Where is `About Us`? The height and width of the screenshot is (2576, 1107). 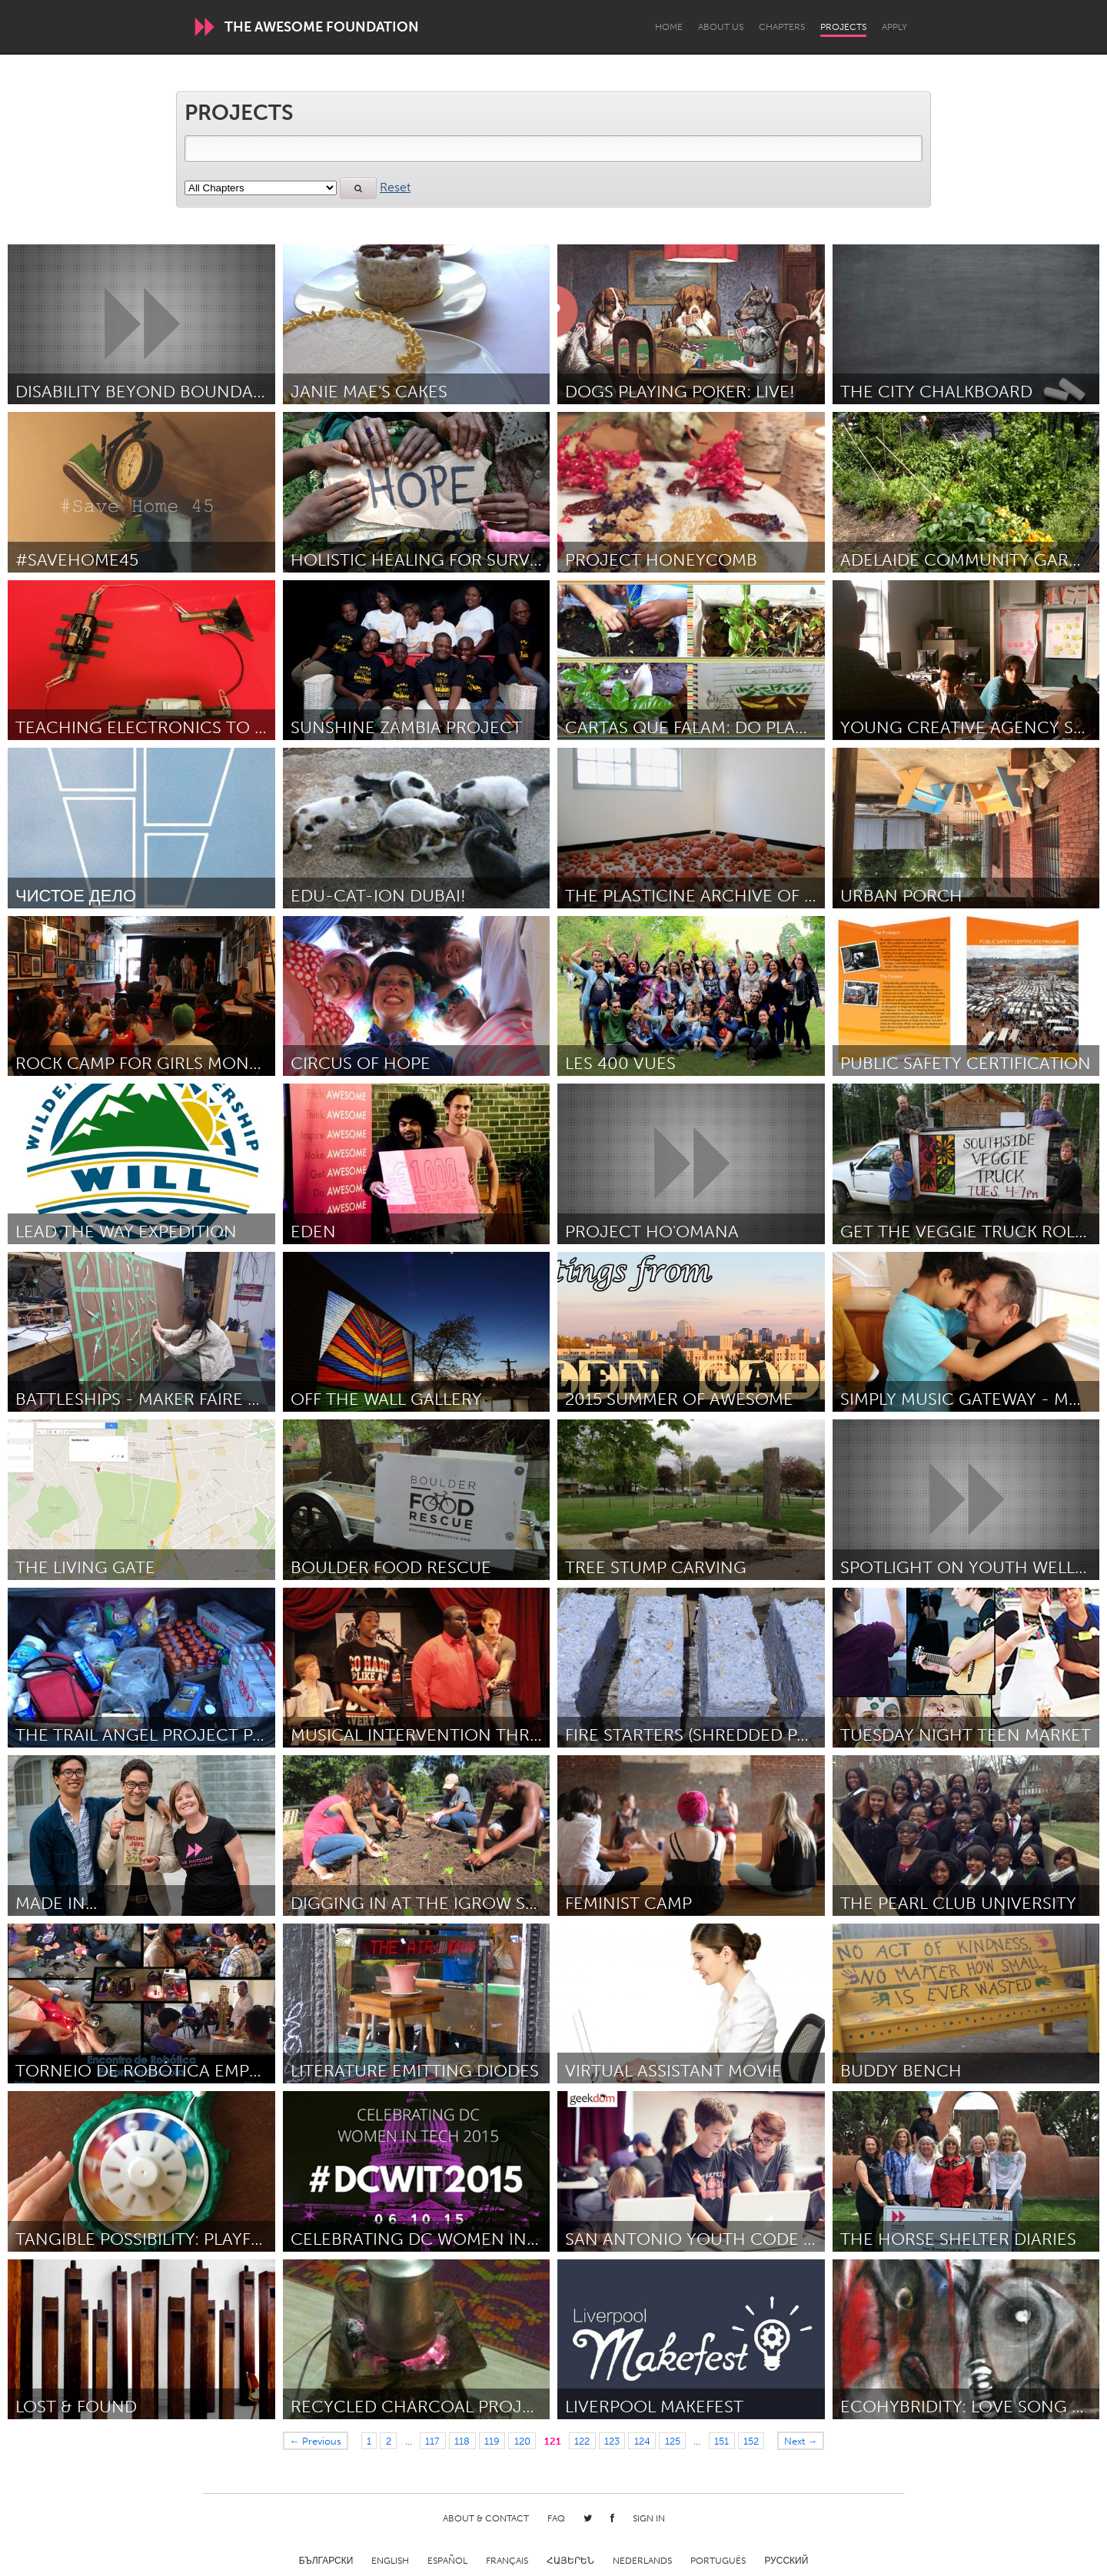 About Us is located at coordinates (720, 27).